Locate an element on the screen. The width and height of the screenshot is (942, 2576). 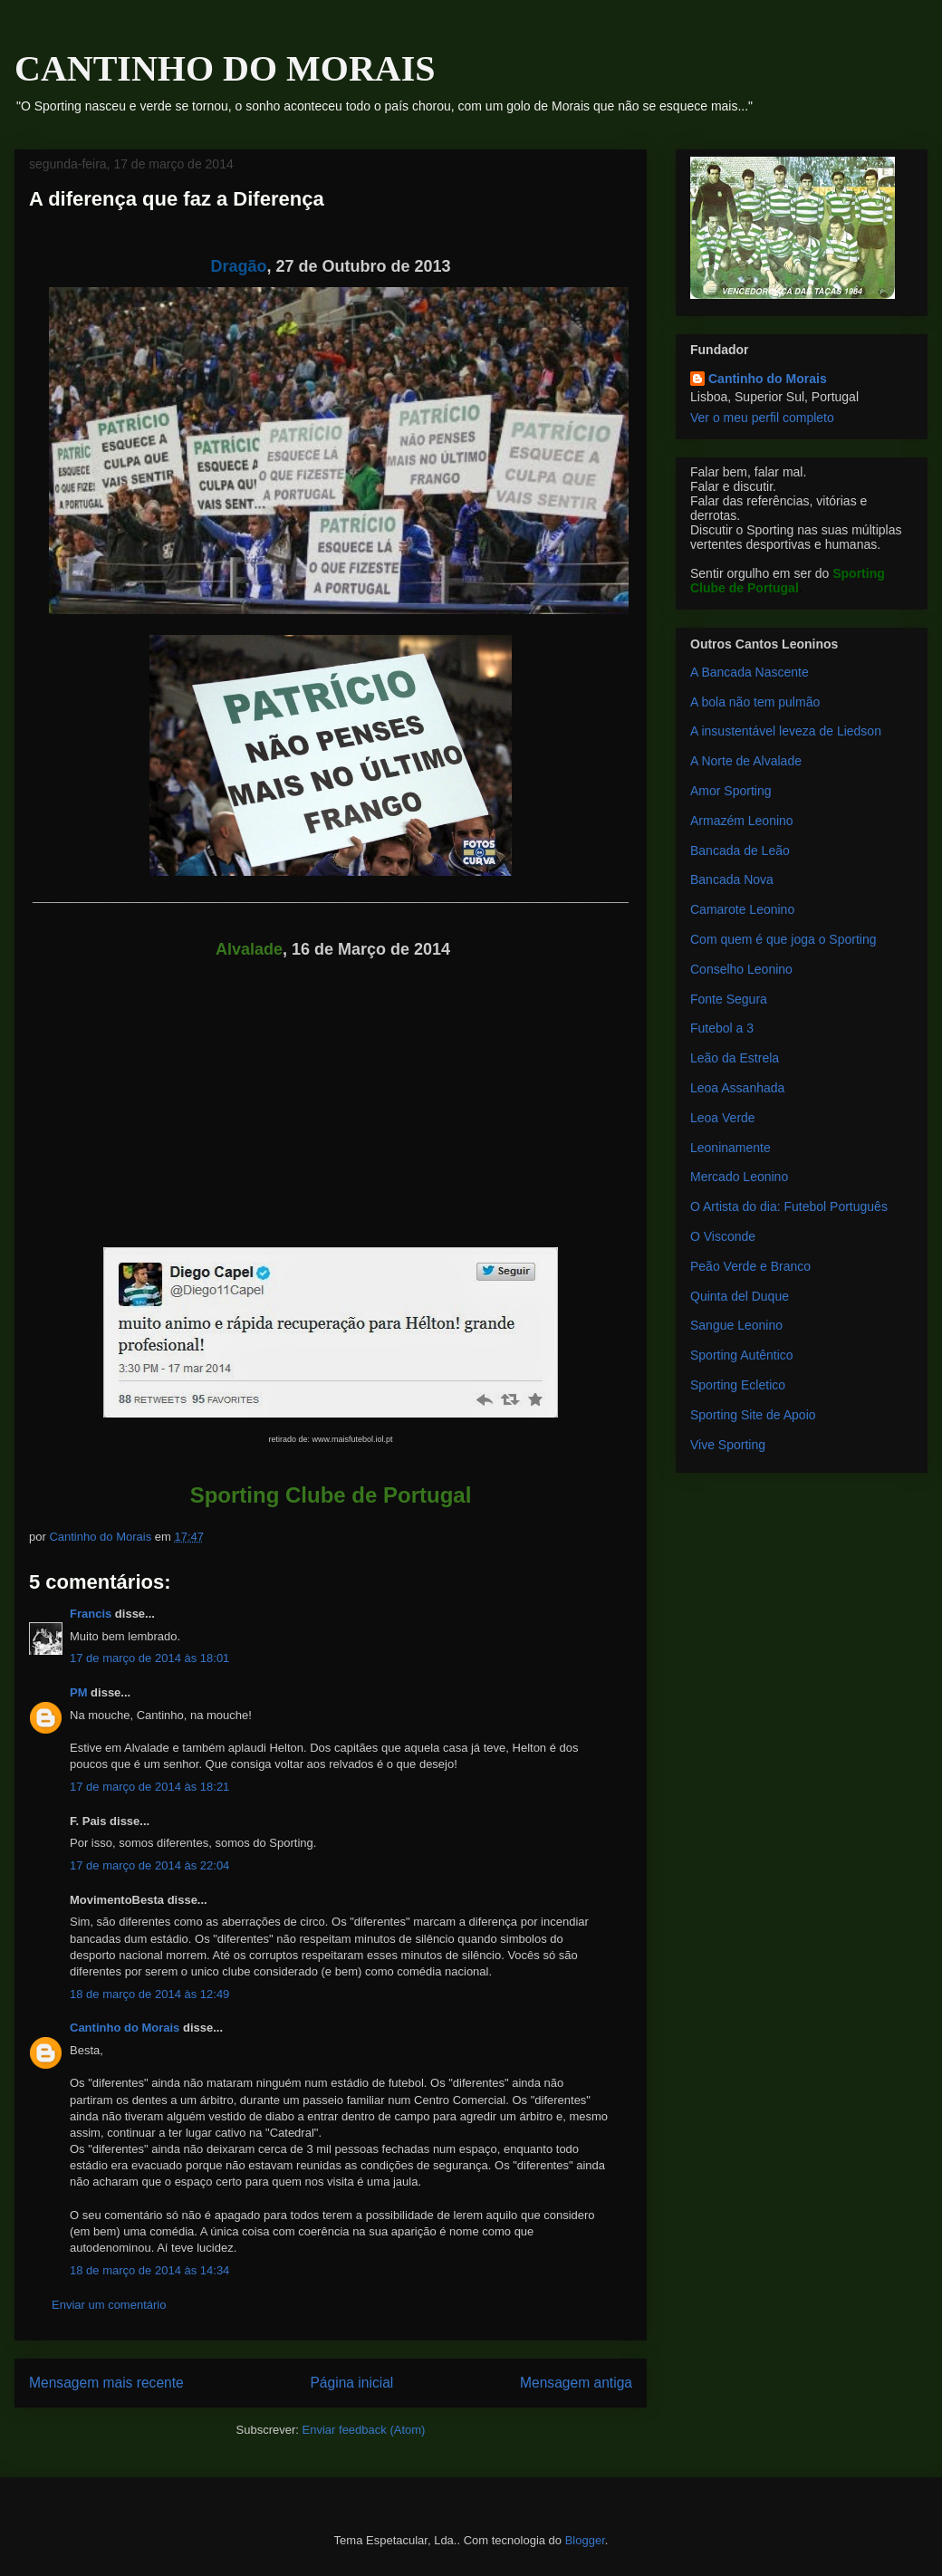
17 de março de 2014 às 18:01 is located at coordinates (149, 1658).